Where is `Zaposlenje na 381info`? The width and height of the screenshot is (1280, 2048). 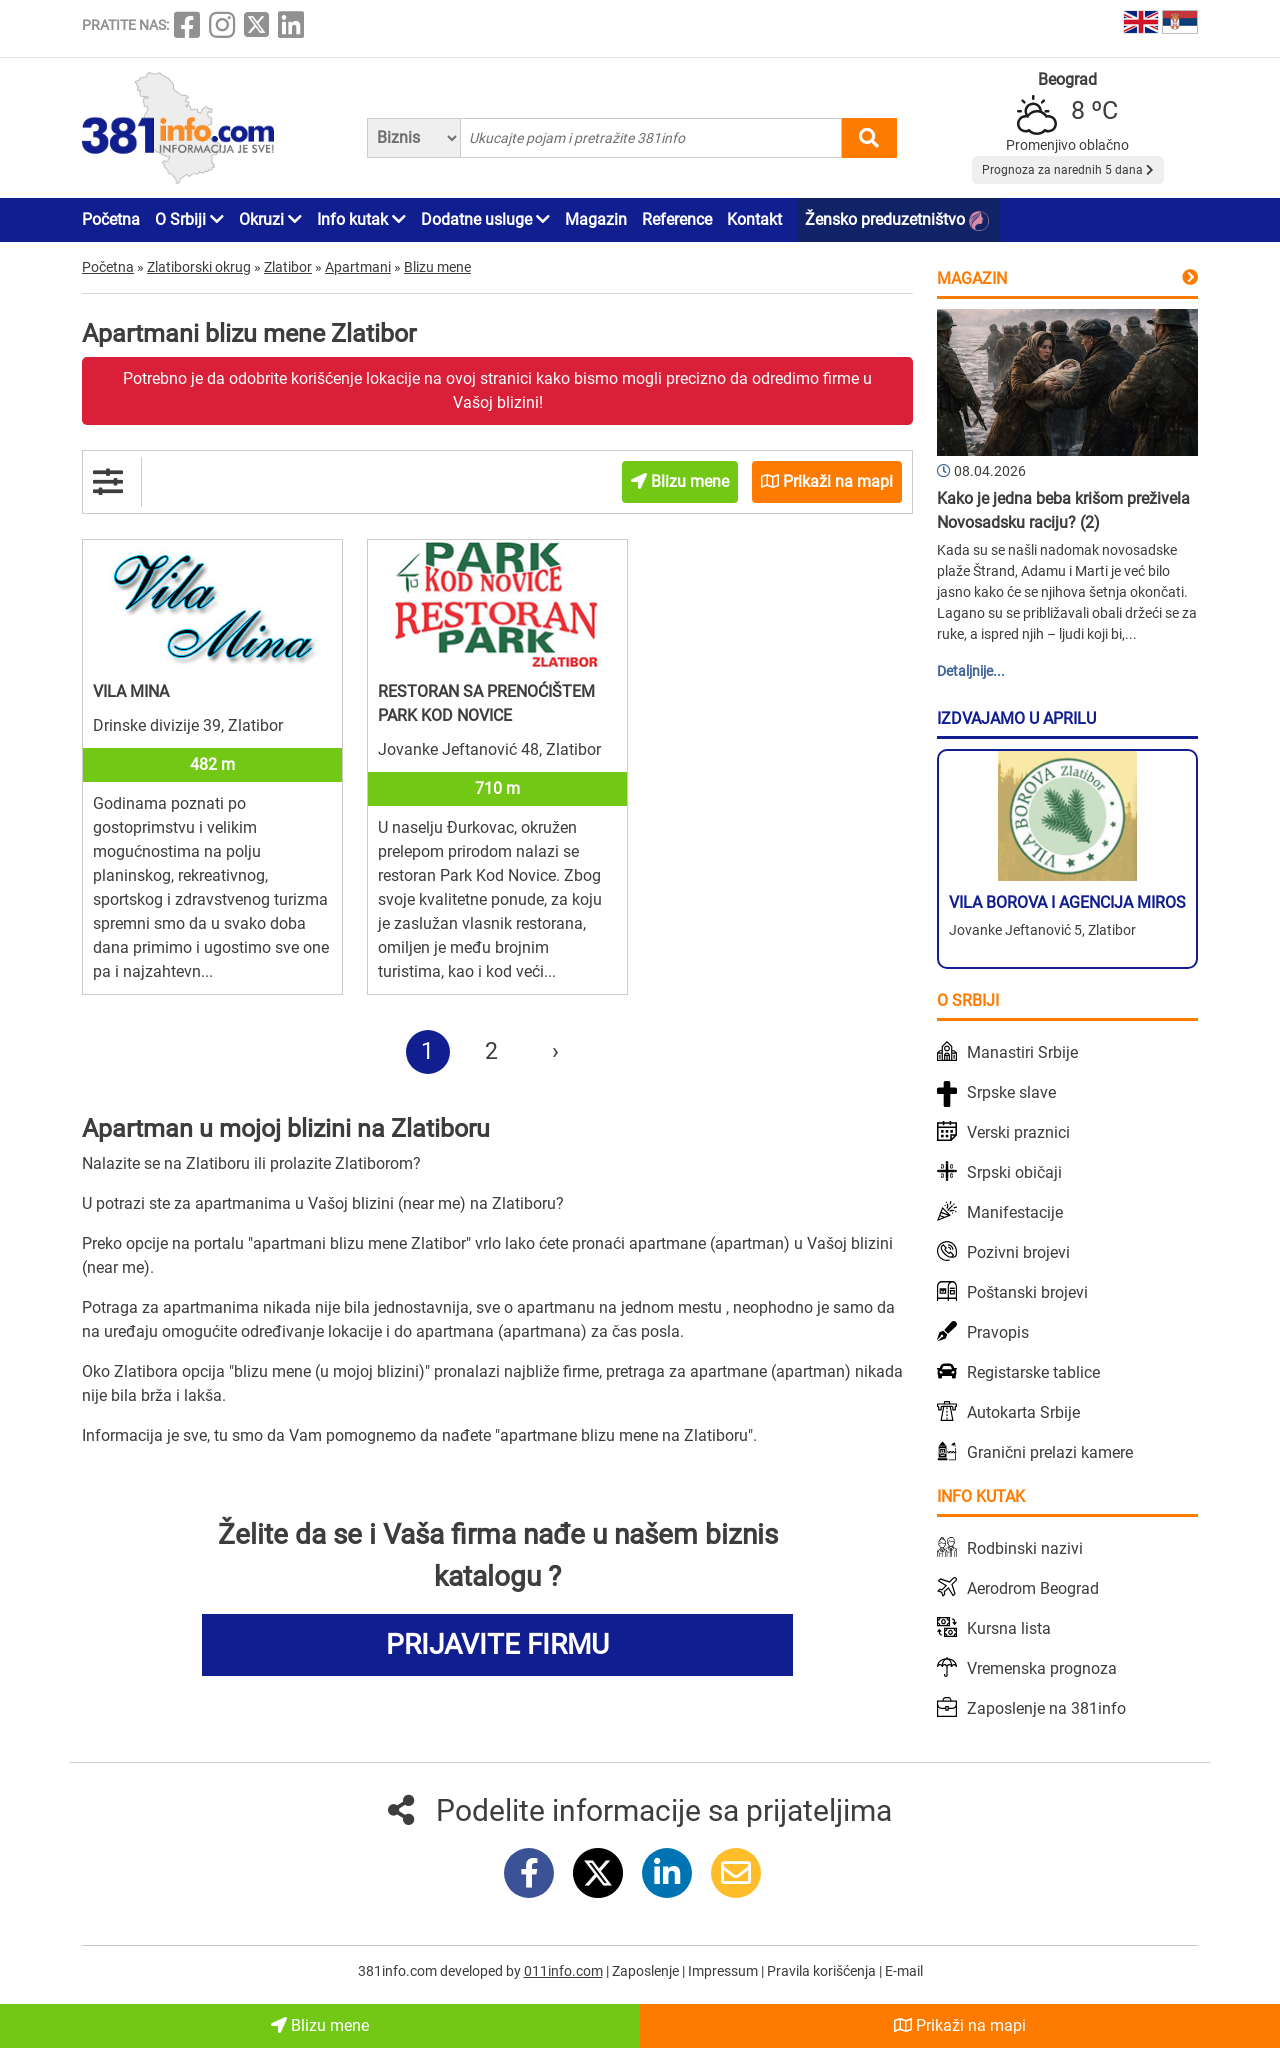 Zaposlenje na 381info is located at coordinates (1046, 1708).